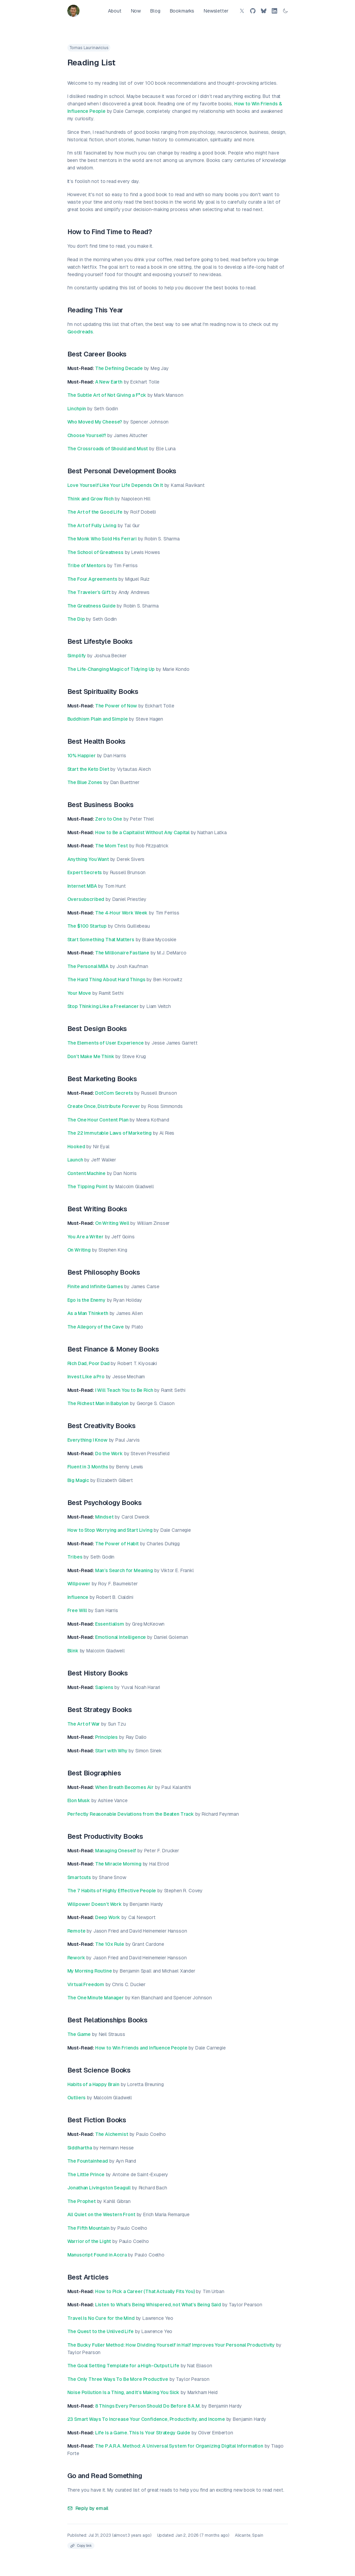 This screenshot has height=2576, width=355. Describe the element at coordinates (89, 47) in the screenshot. I see `Tomas Laurinavicius` at that location.